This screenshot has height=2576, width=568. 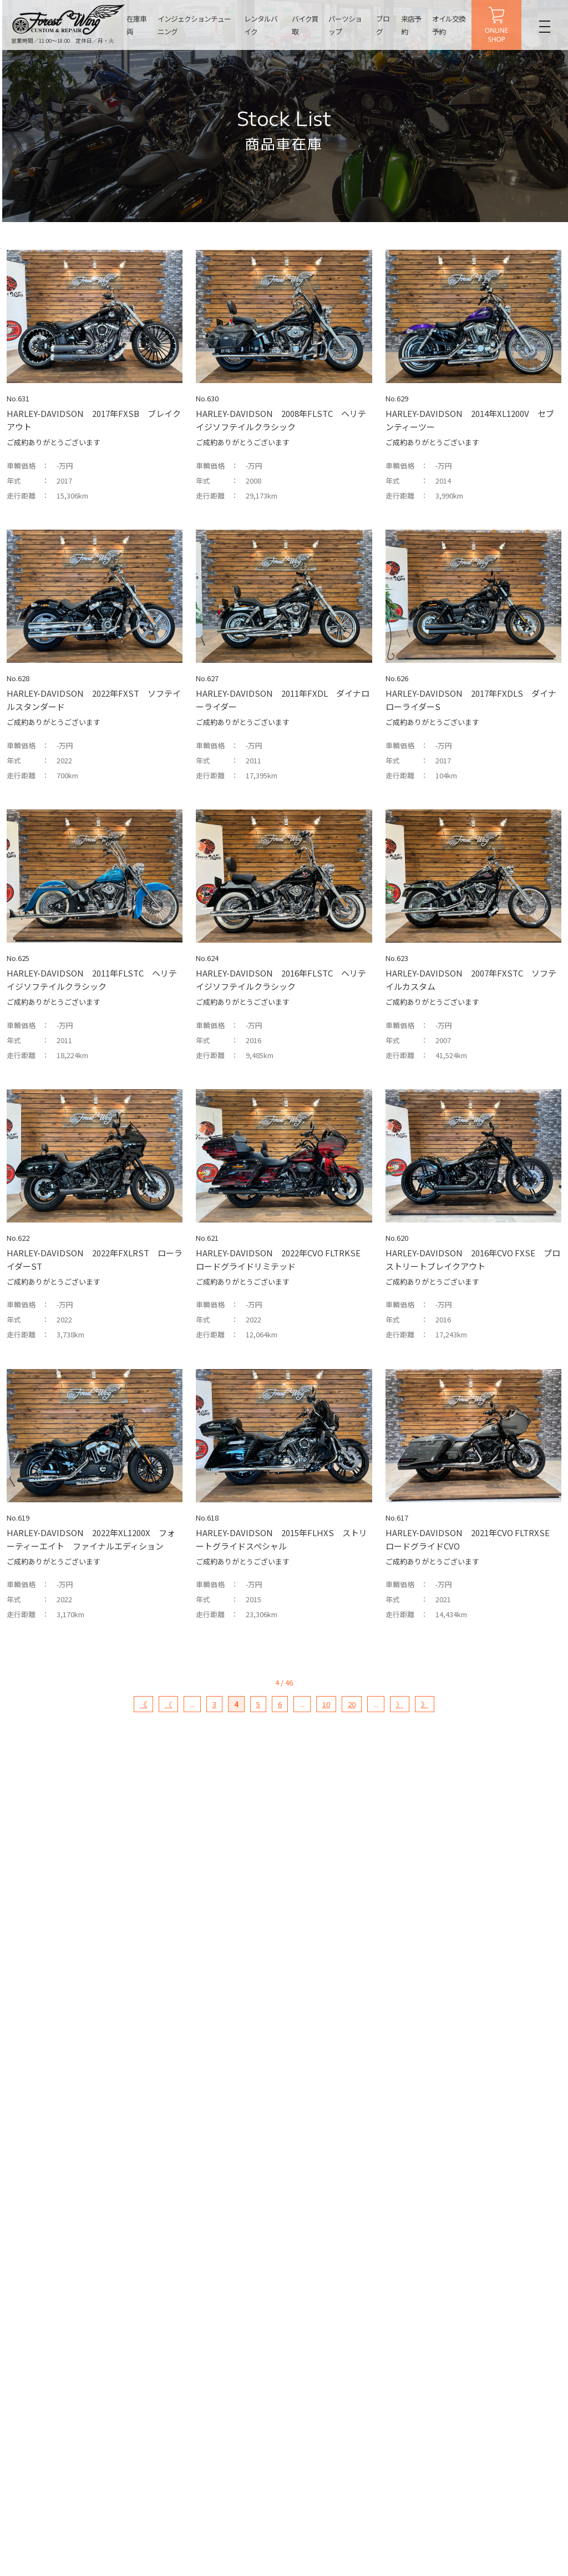 What do you see at coordinates (193, 25) in the screenshot?
I see `インジェクションチューニング` at bounding box center [193, 25].